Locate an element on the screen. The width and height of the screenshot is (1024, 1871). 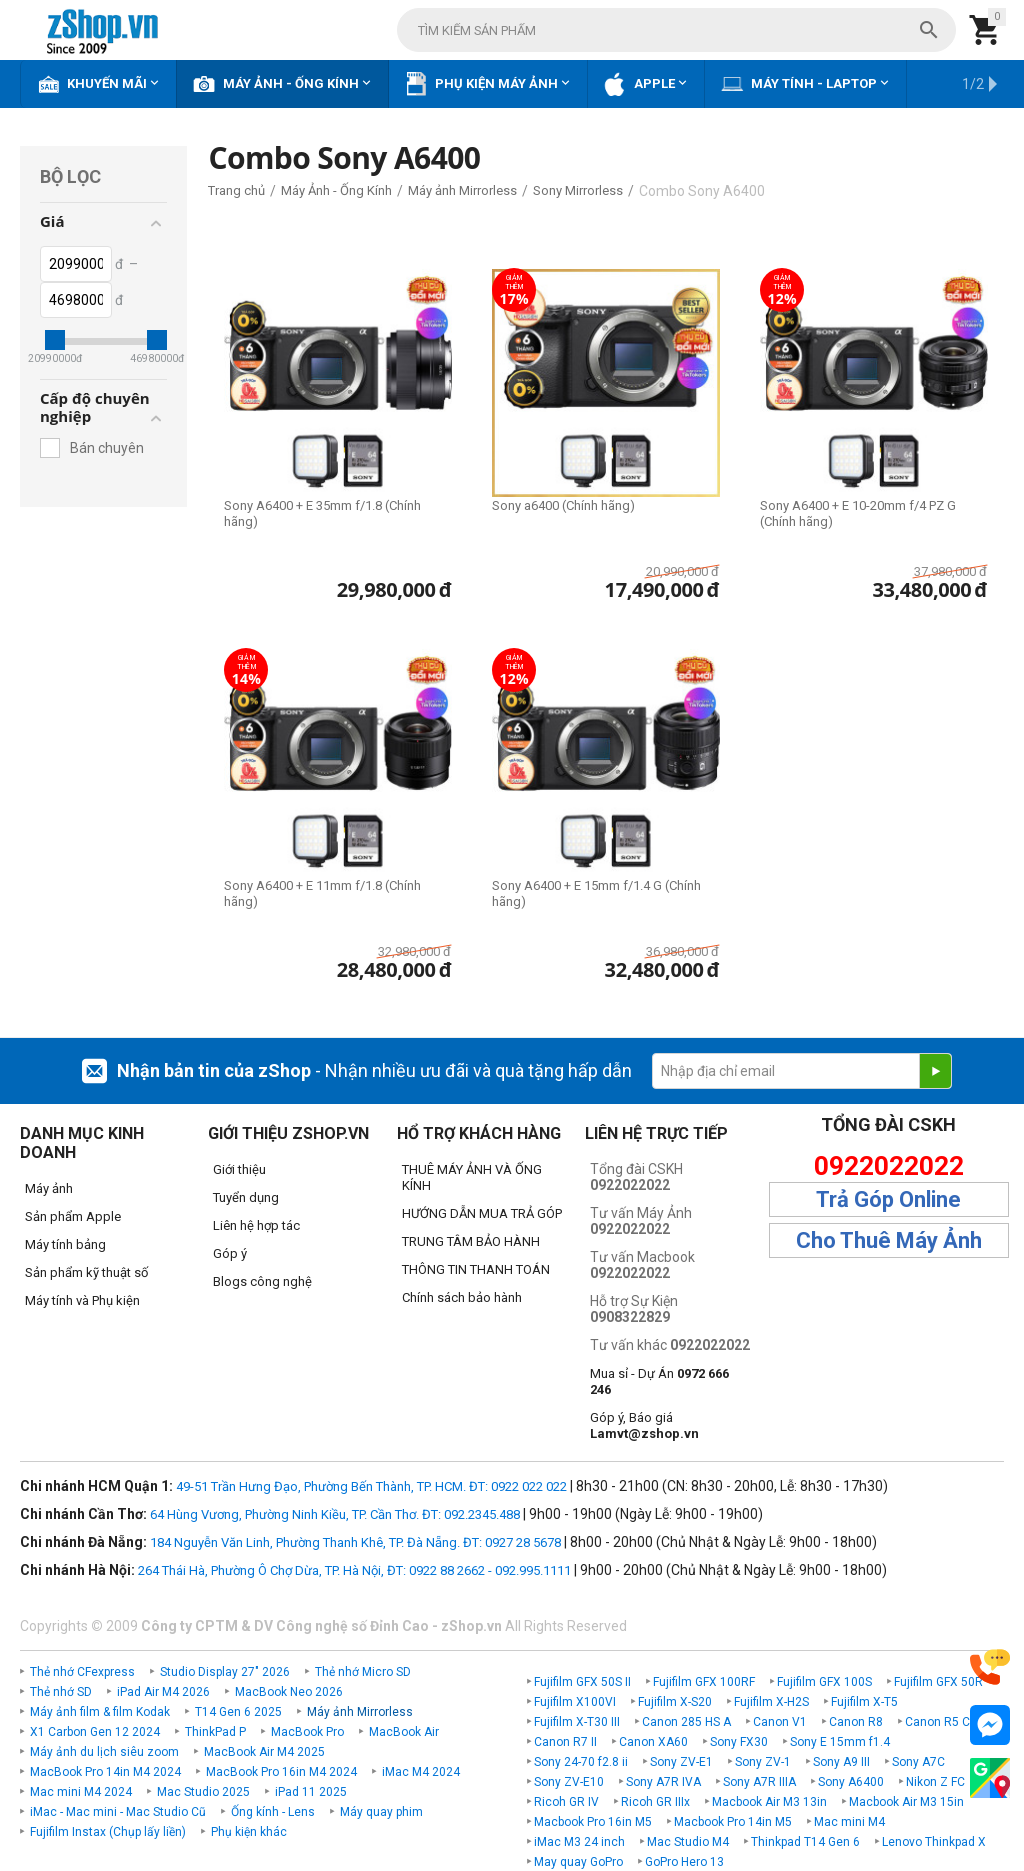
Fujifilm GFX 100S is located at coordinates (824, 1682).